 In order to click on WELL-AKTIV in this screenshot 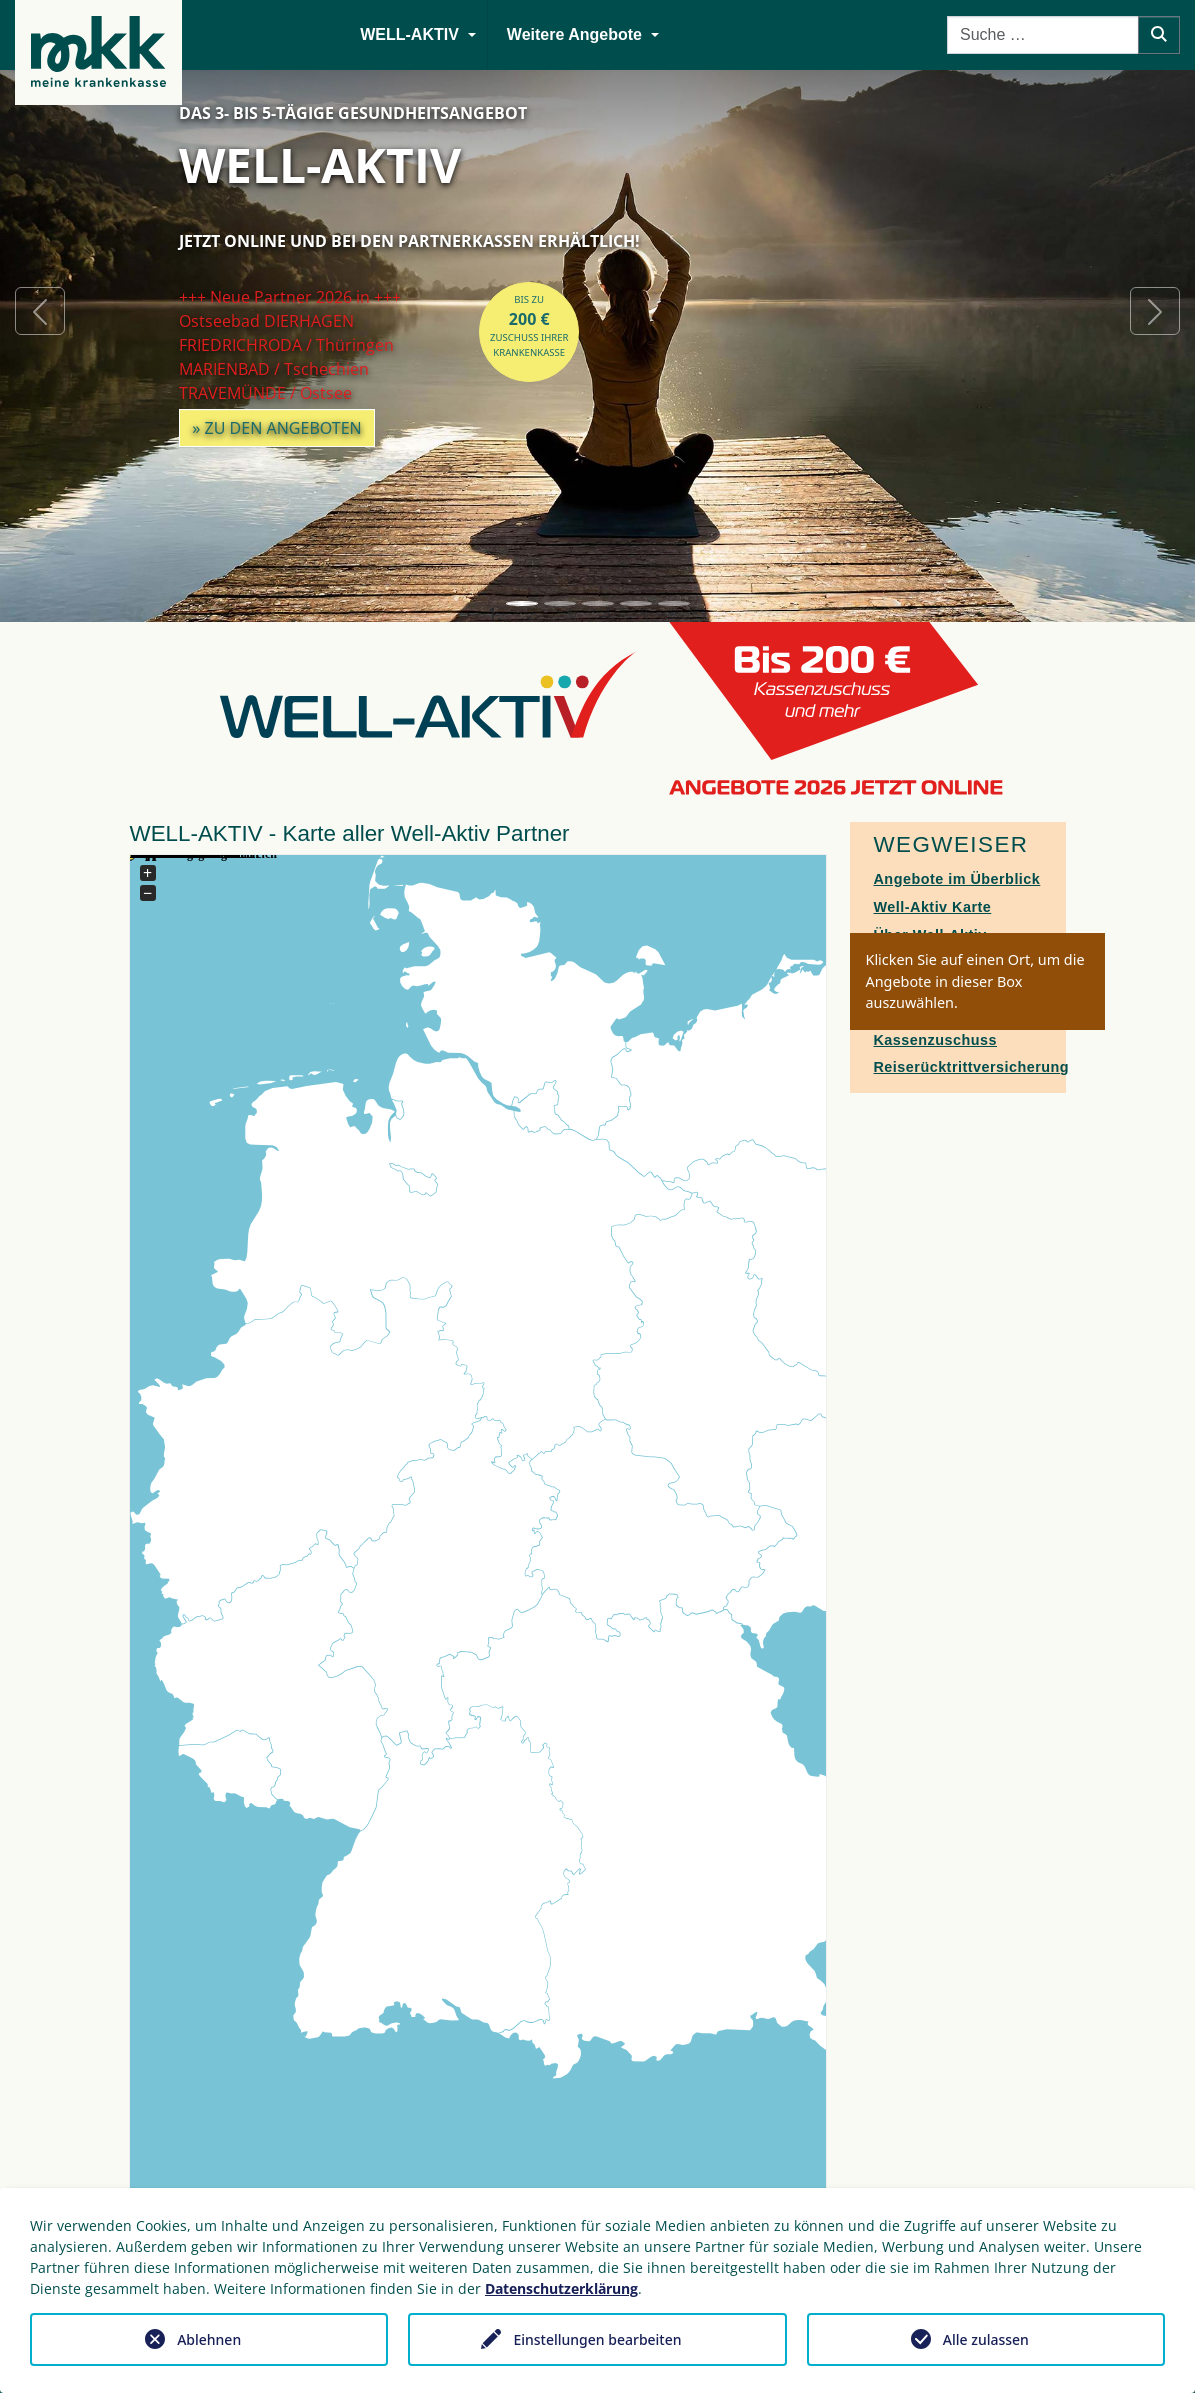, I will do `click(409, 34)`.